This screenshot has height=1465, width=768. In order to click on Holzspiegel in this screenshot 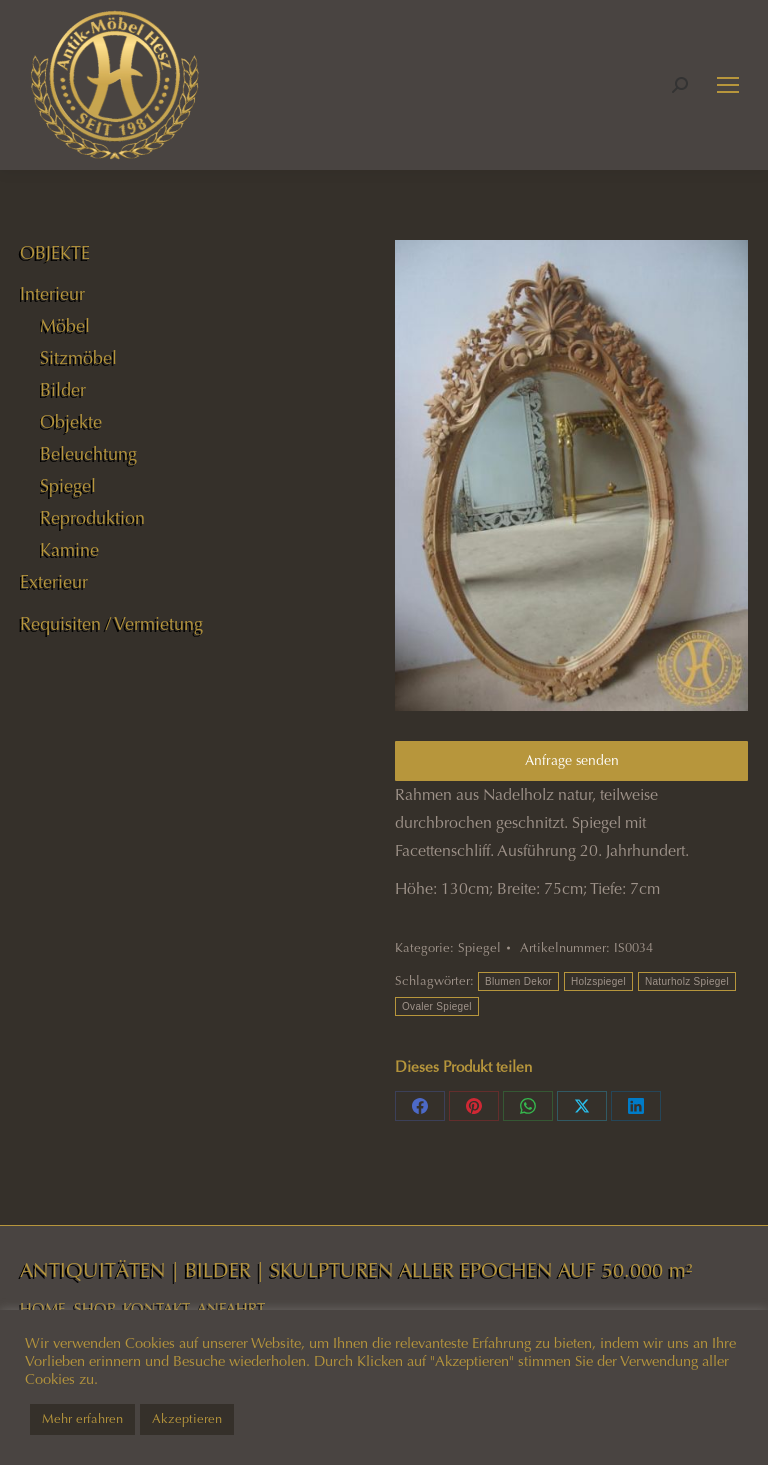, I will do `click(598, 981)`.